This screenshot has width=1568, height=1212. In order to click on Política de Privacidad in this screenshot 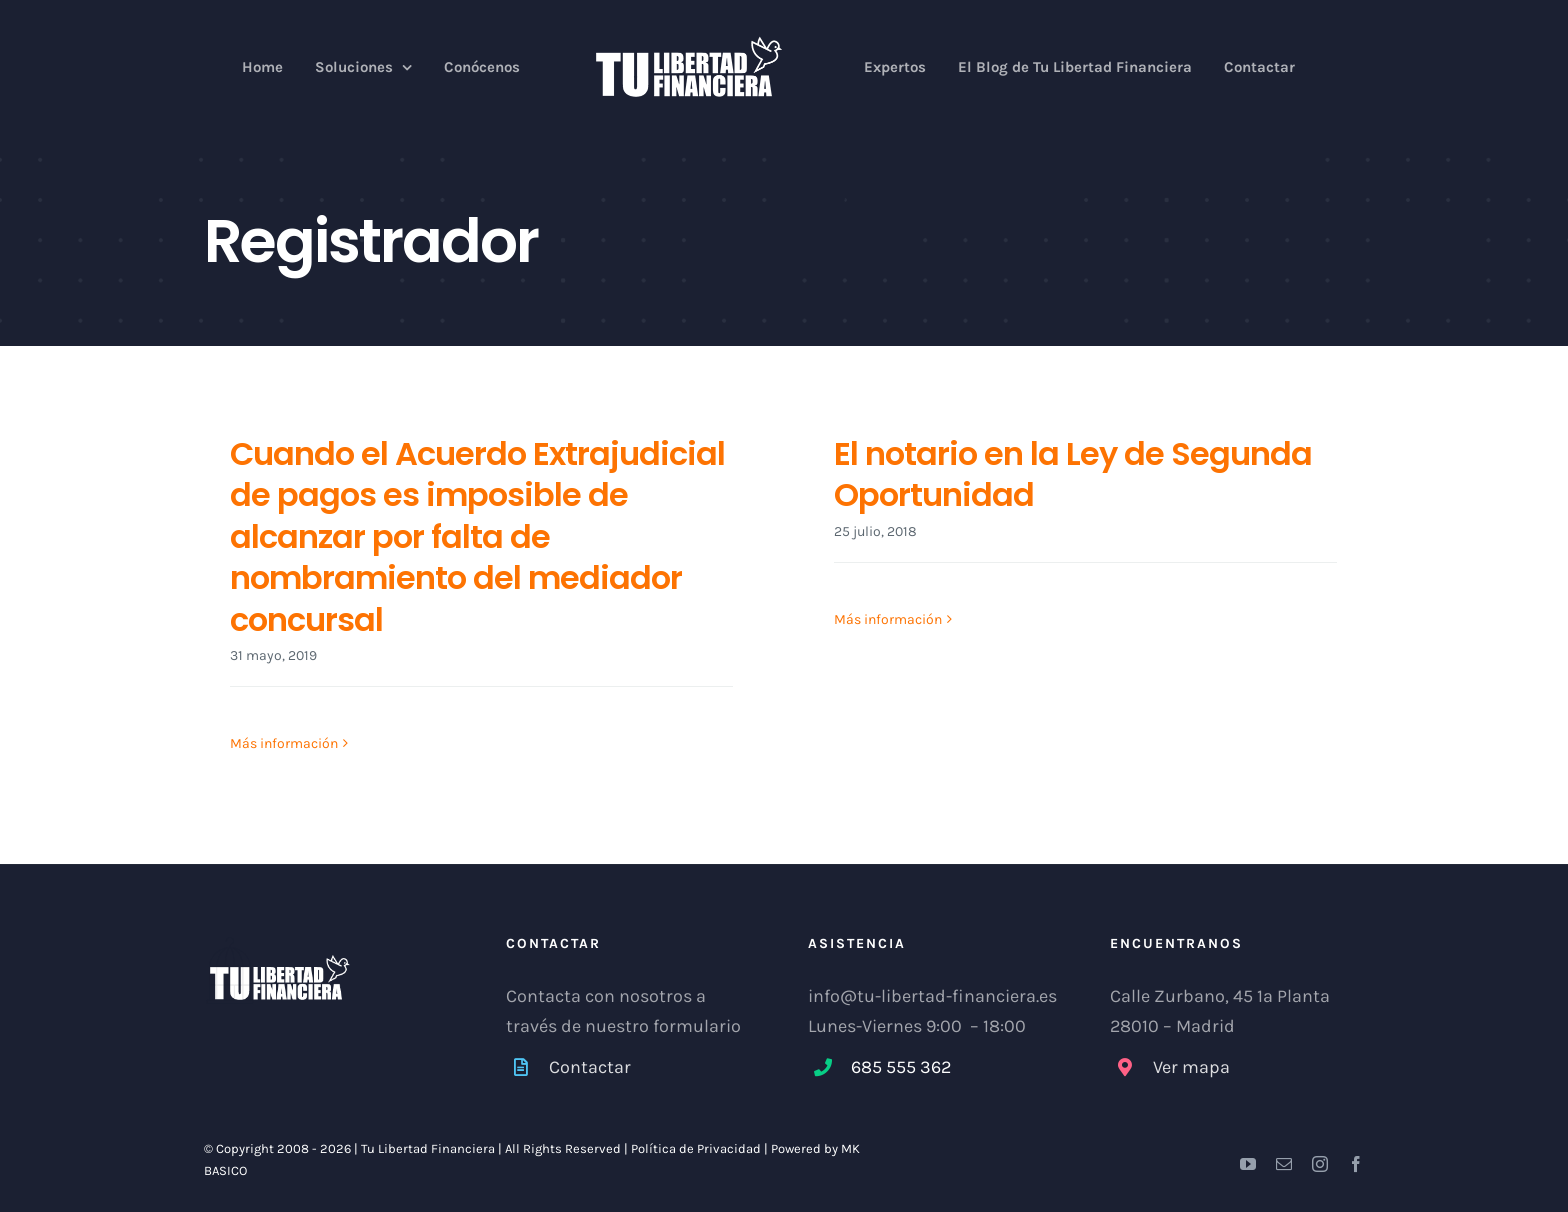, I will do `click(696, 1149)`.